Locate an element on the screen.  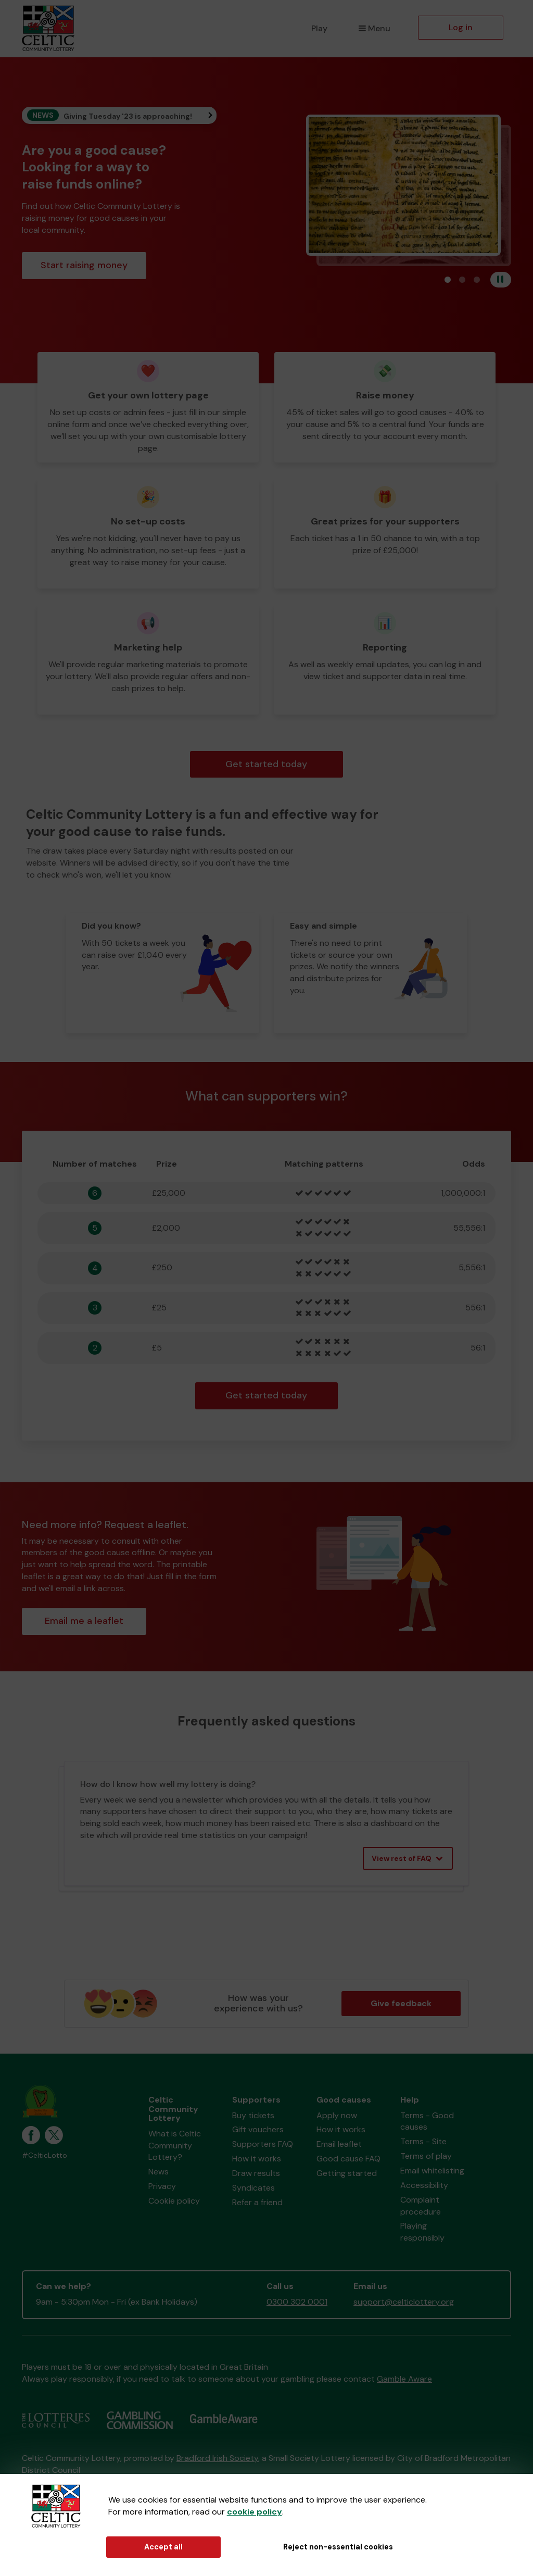
Gift vouchers is located at coordinates (258, 2129).